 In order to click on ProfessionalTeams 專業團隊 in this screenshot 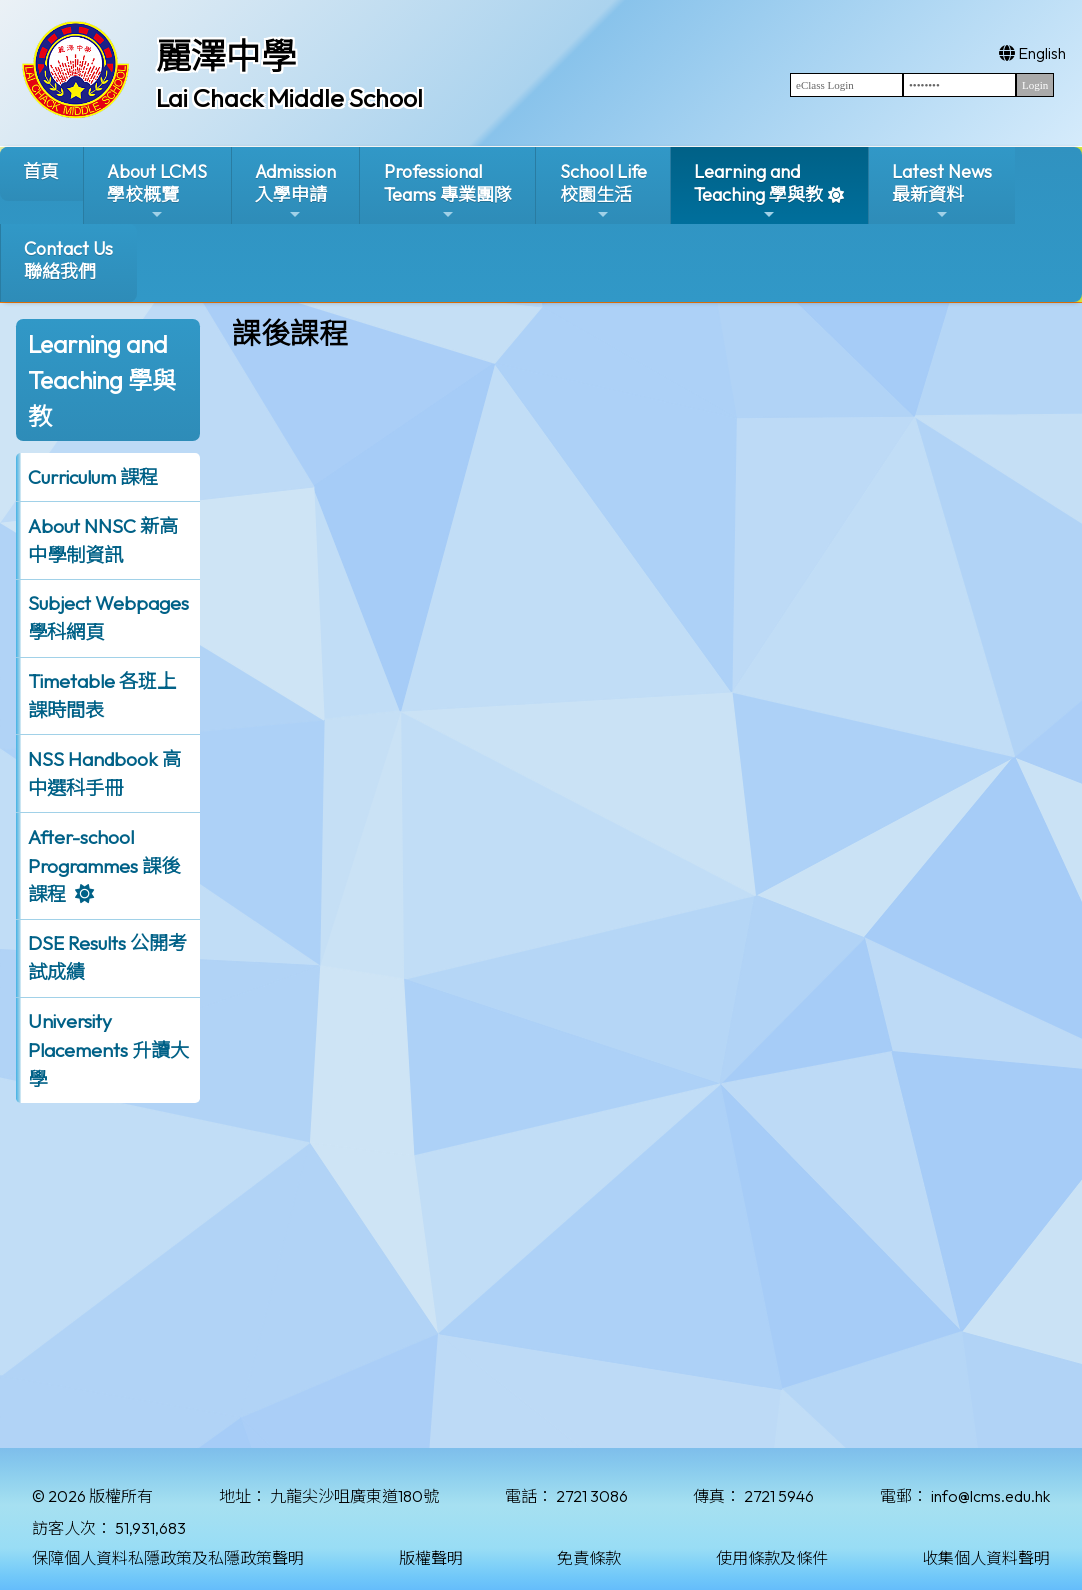, I will do `click(448, 191)`.